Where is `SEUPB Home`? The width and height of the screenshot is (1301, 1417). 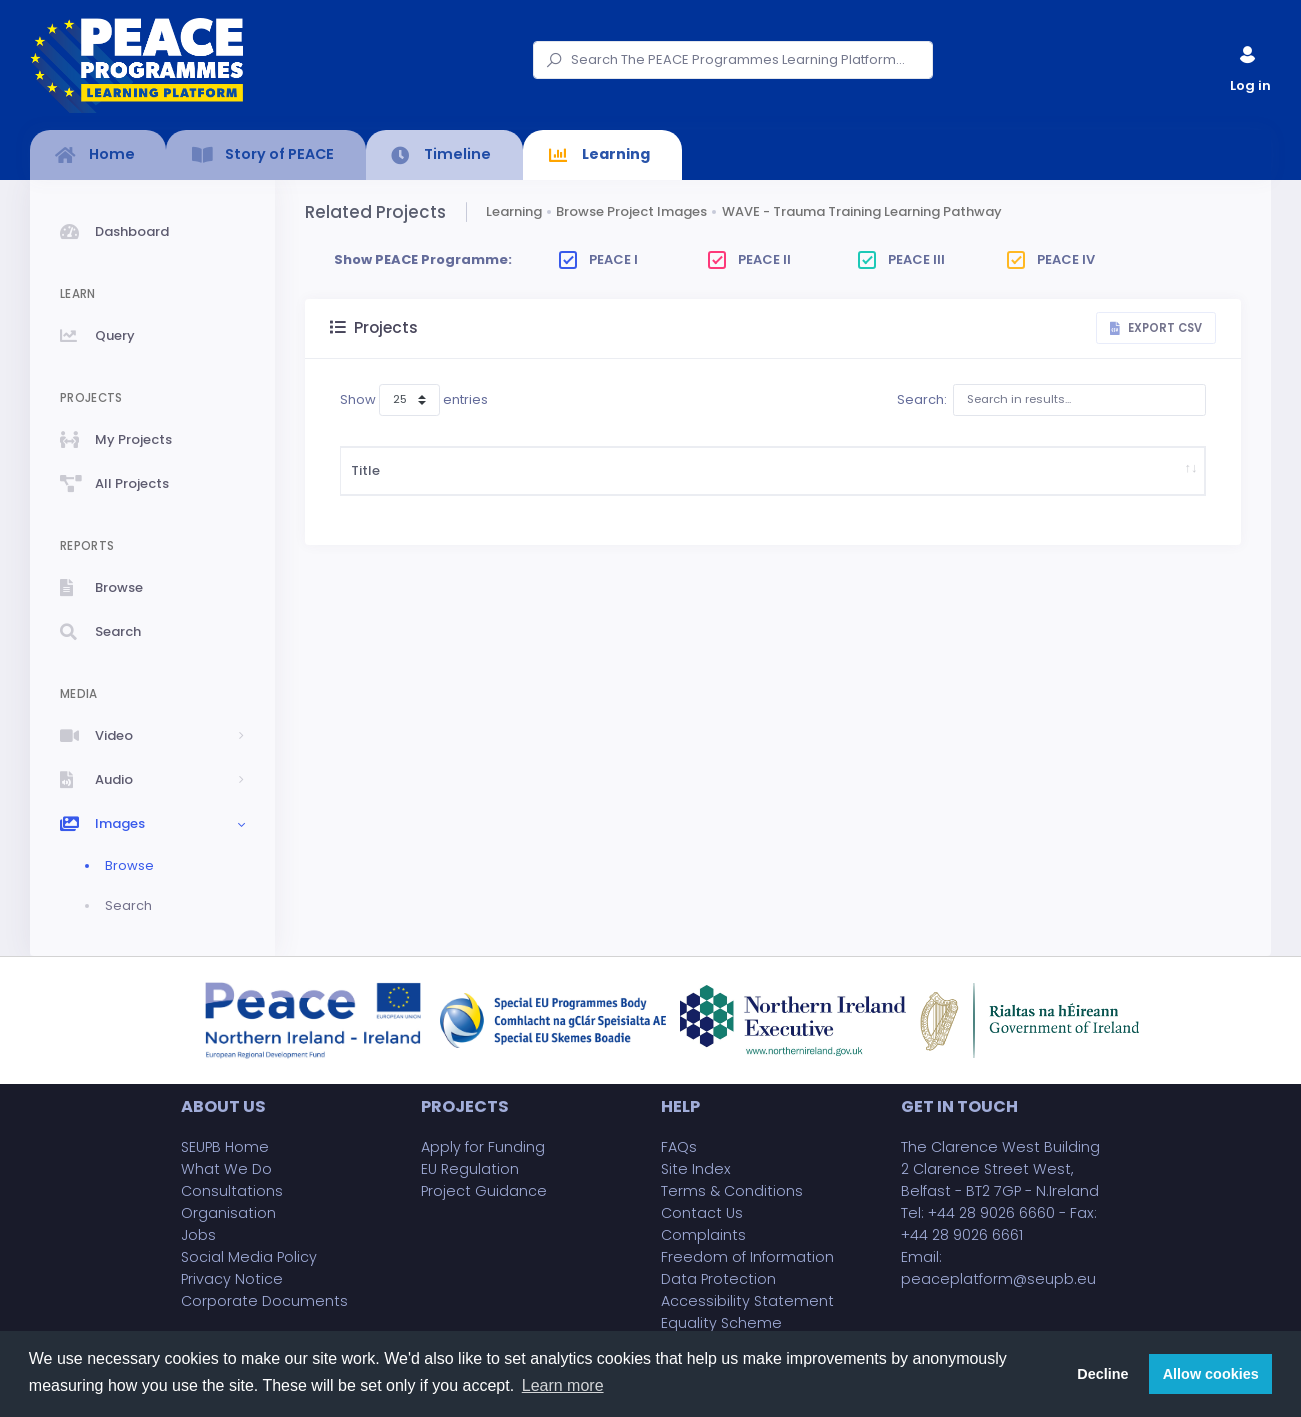 SEUPB Home is located at coordinates (225, 1147).